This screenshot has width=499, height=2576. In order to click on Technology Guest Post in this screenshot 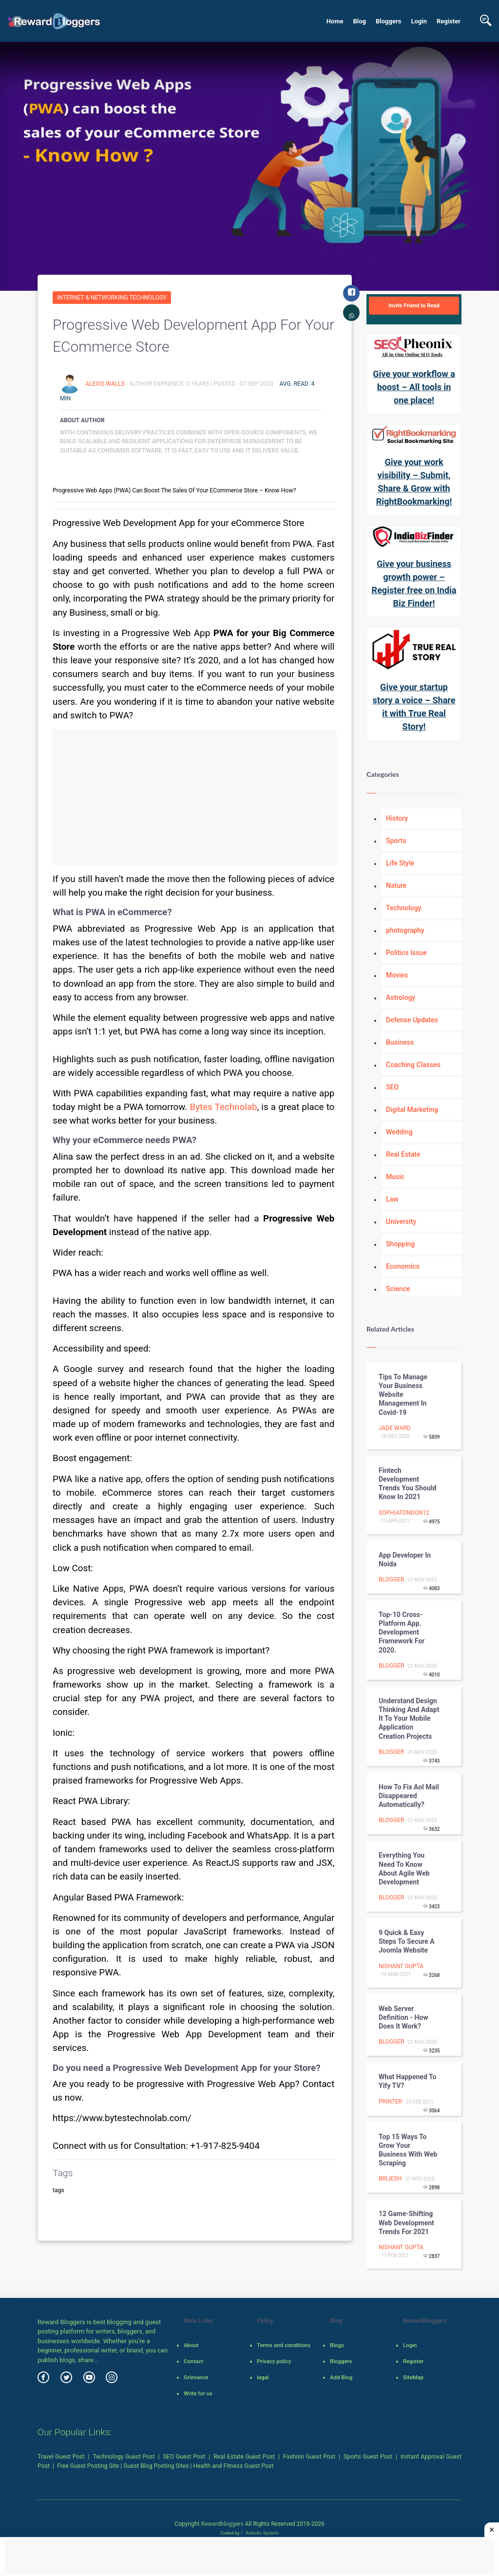, I will do `click(124, 2456)`.